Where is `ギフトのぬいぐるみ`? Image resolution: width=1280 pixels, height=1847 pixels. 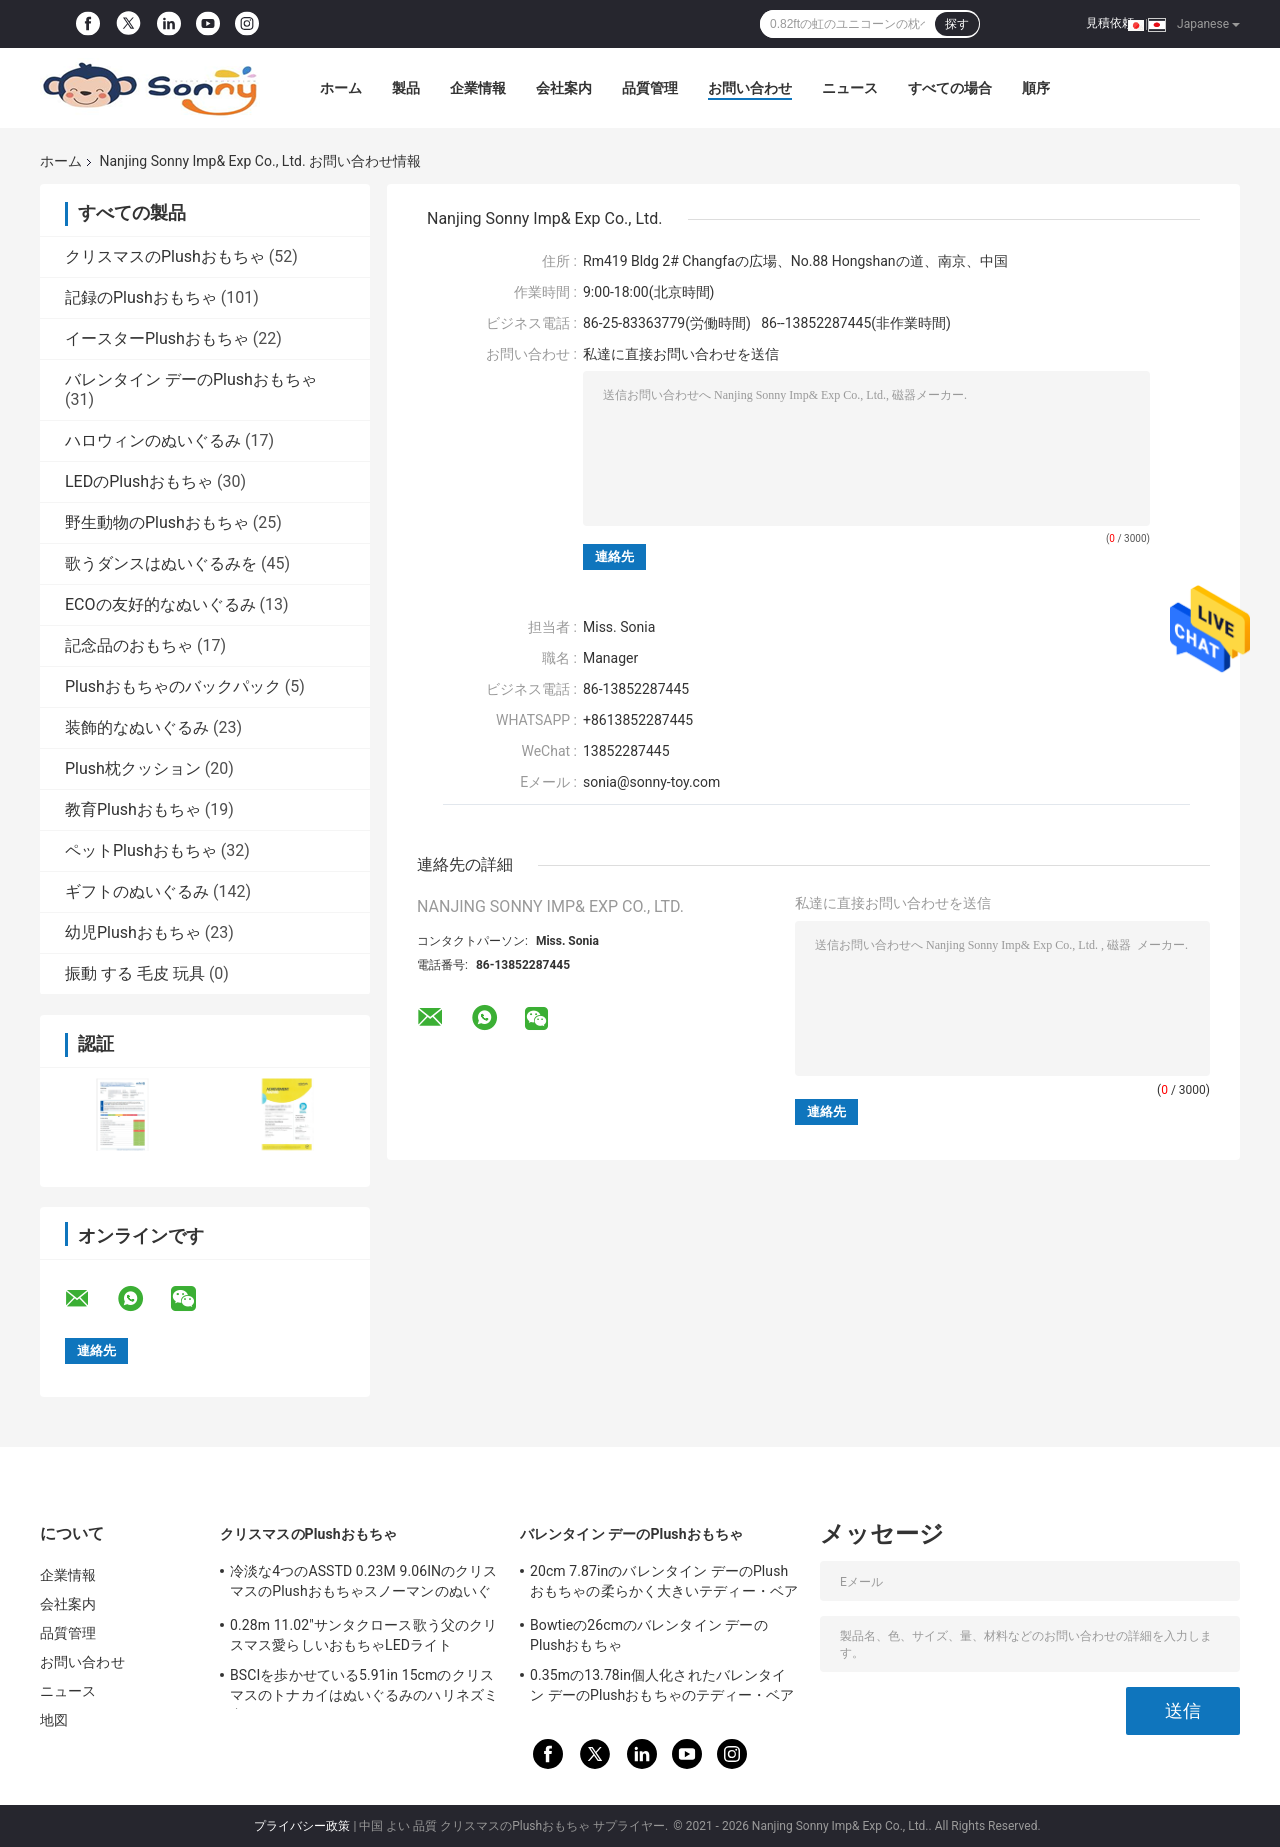
ギフトのぬいぐるみ is located at coordinates (137, 891).